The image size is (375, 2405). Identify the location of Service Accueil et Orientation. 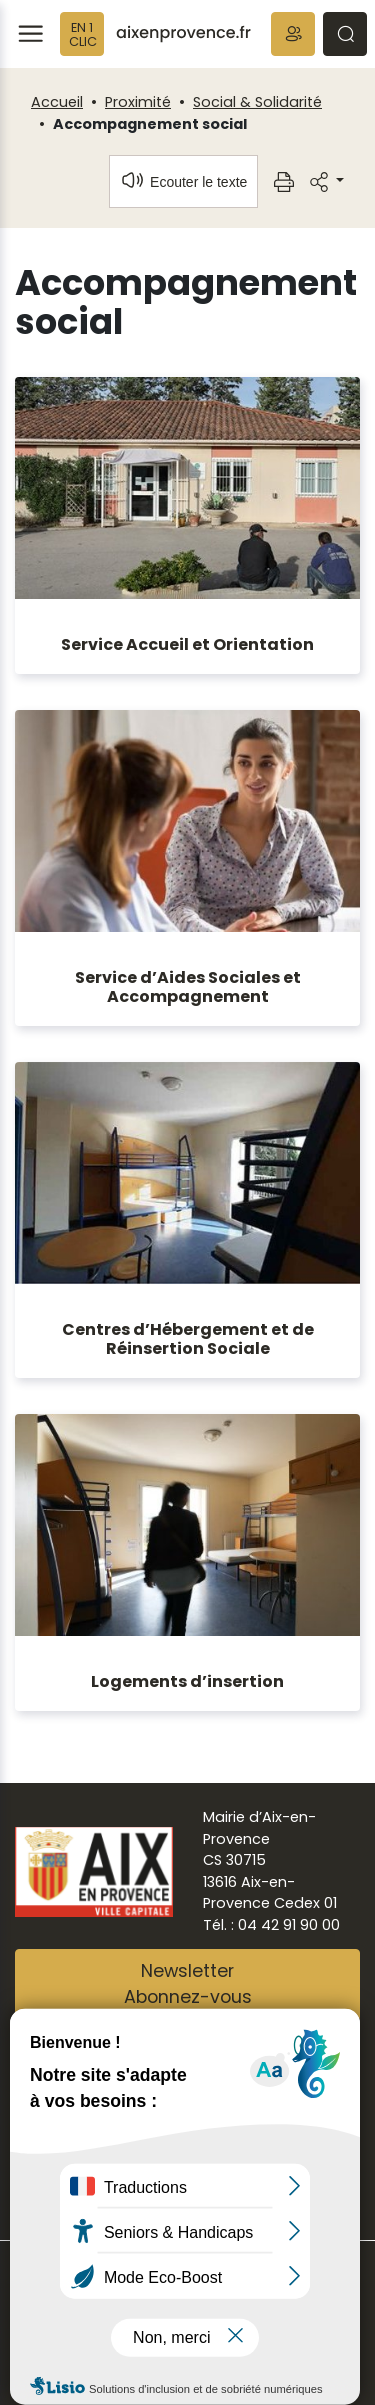
(187, 644).